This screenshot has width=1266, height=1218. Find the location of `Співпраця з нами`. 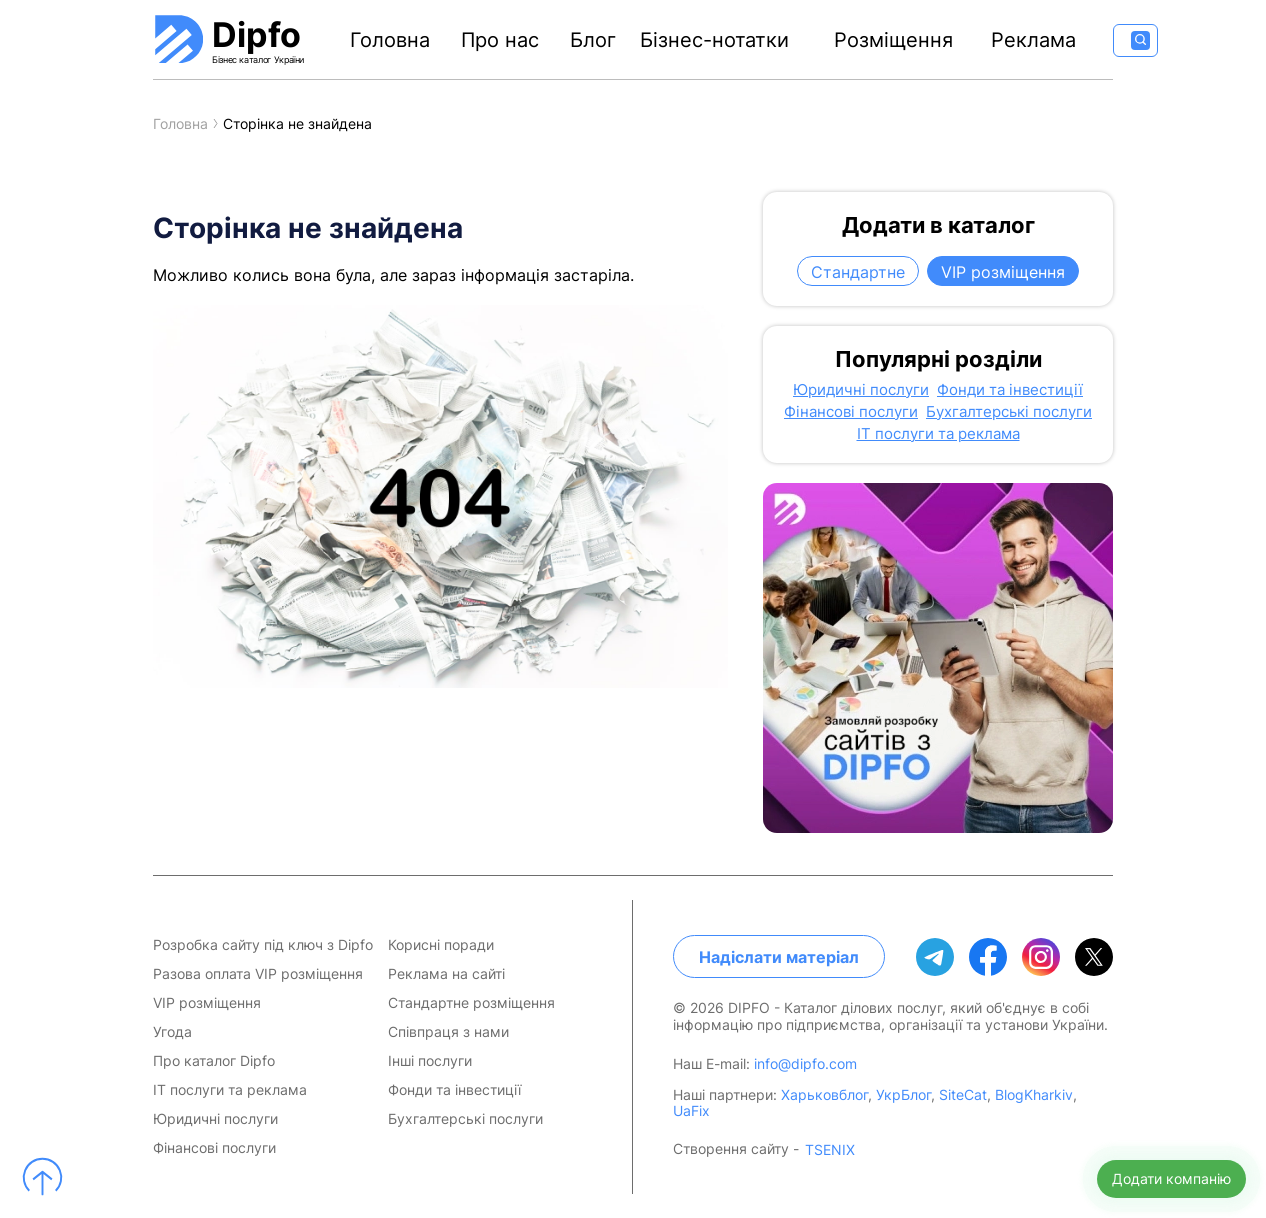

Співпраця з нами is located at coordinates (448, 1032).